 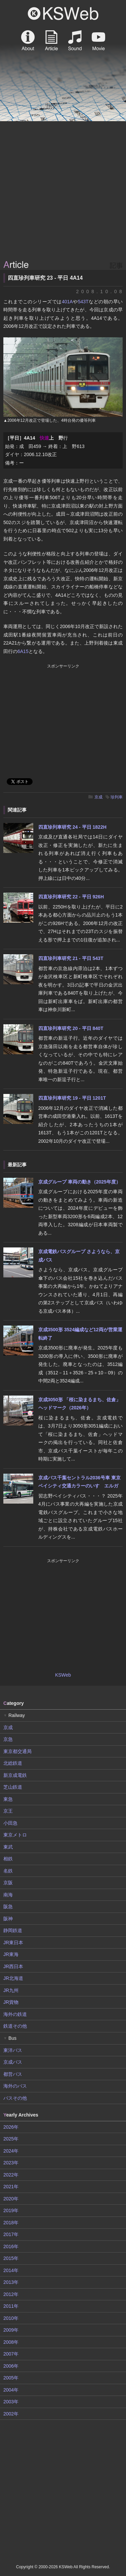 What do you see at coordinates (75, 40) in the screenshot?
I see `Sound` at bounding box center [75, 40].